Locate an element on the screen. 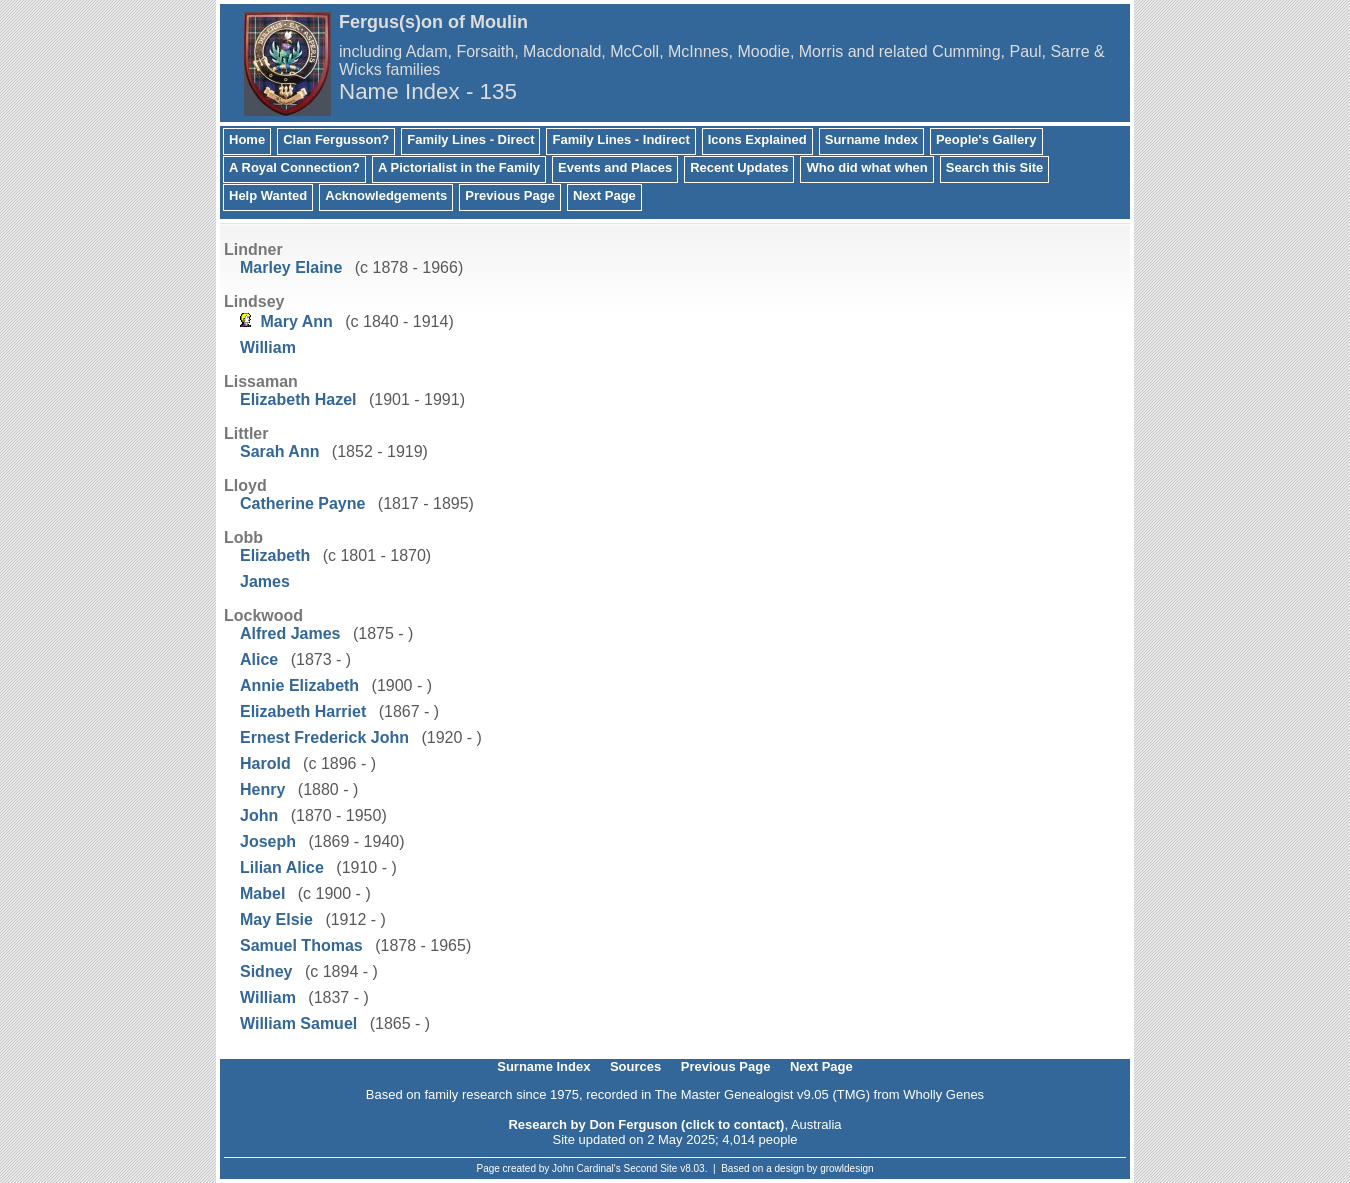 The image size is (1350, 1183). Samuel Thomas is located at coordinates (301, 945).